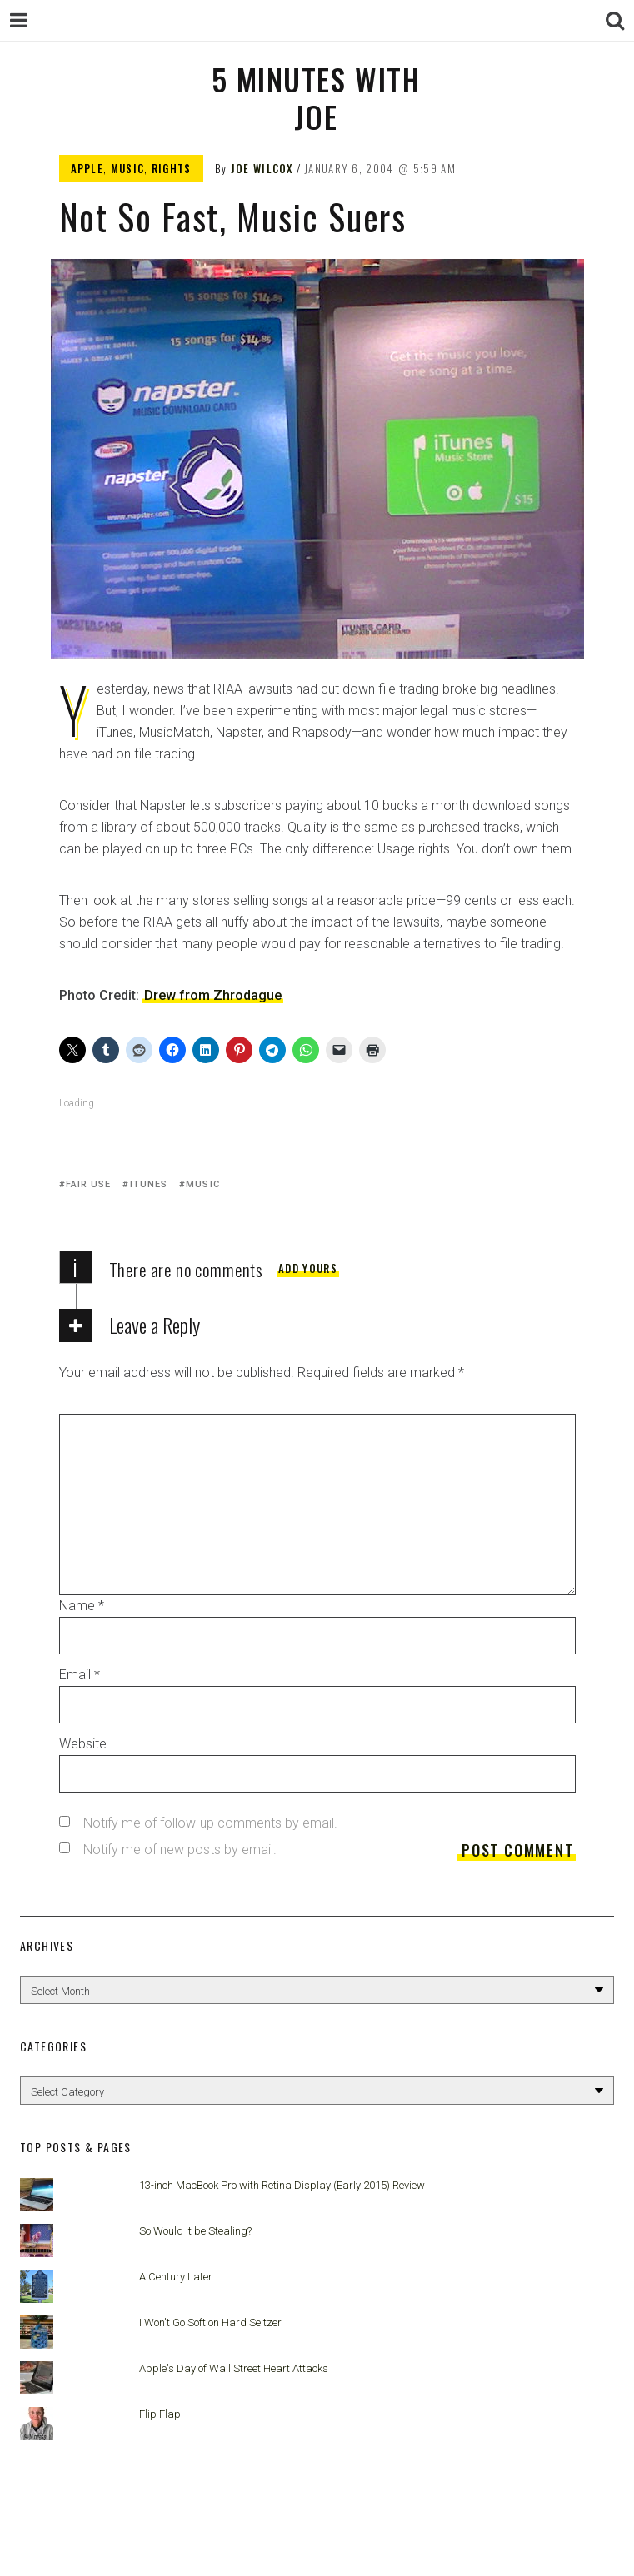 The width and height of the screenshot is (634, 2576). I want to click on A Century Later, so click(175, 2276).